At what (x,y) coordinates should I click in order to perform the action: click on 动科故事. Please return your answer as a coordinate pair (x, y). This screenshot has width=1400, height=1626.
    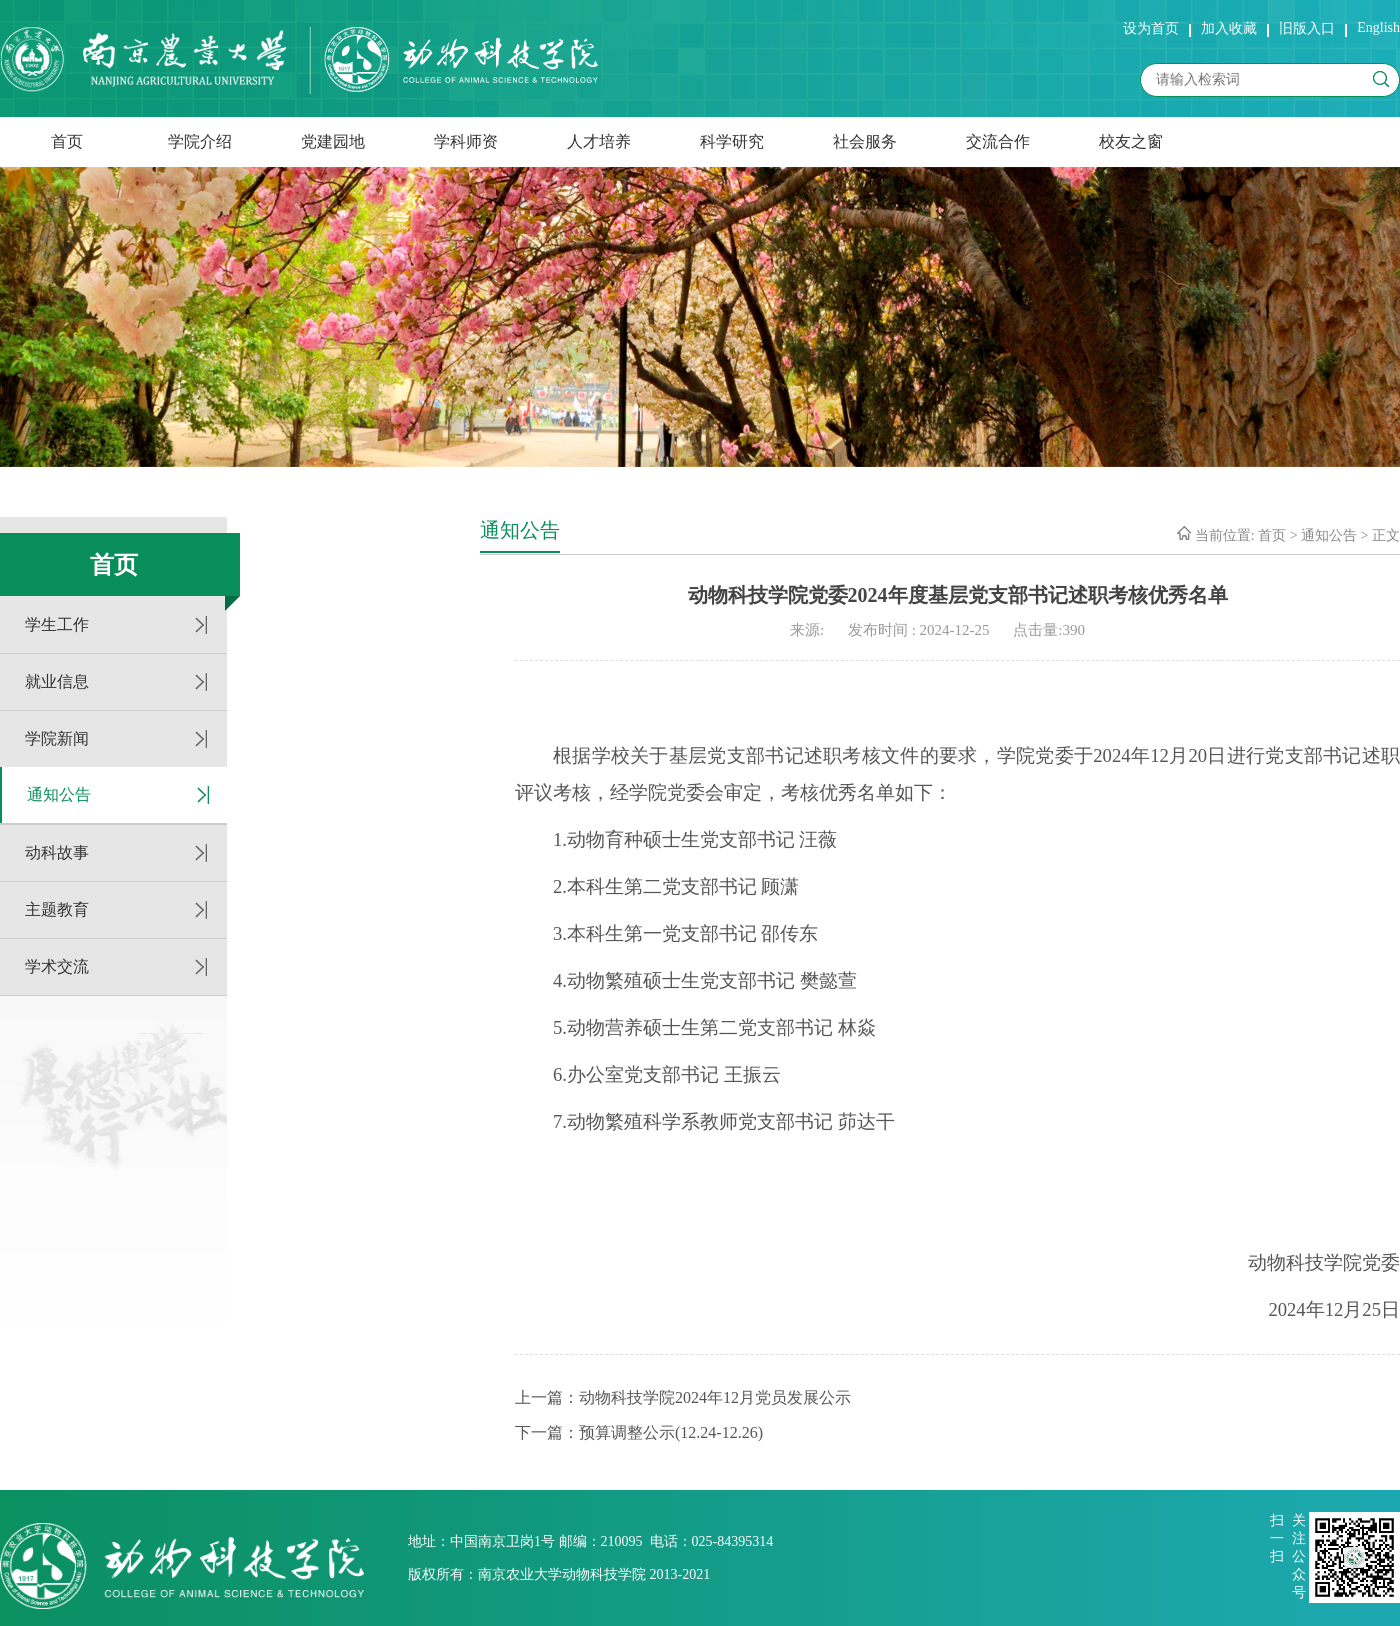
    Looking at the image, I should click on (57, 852).